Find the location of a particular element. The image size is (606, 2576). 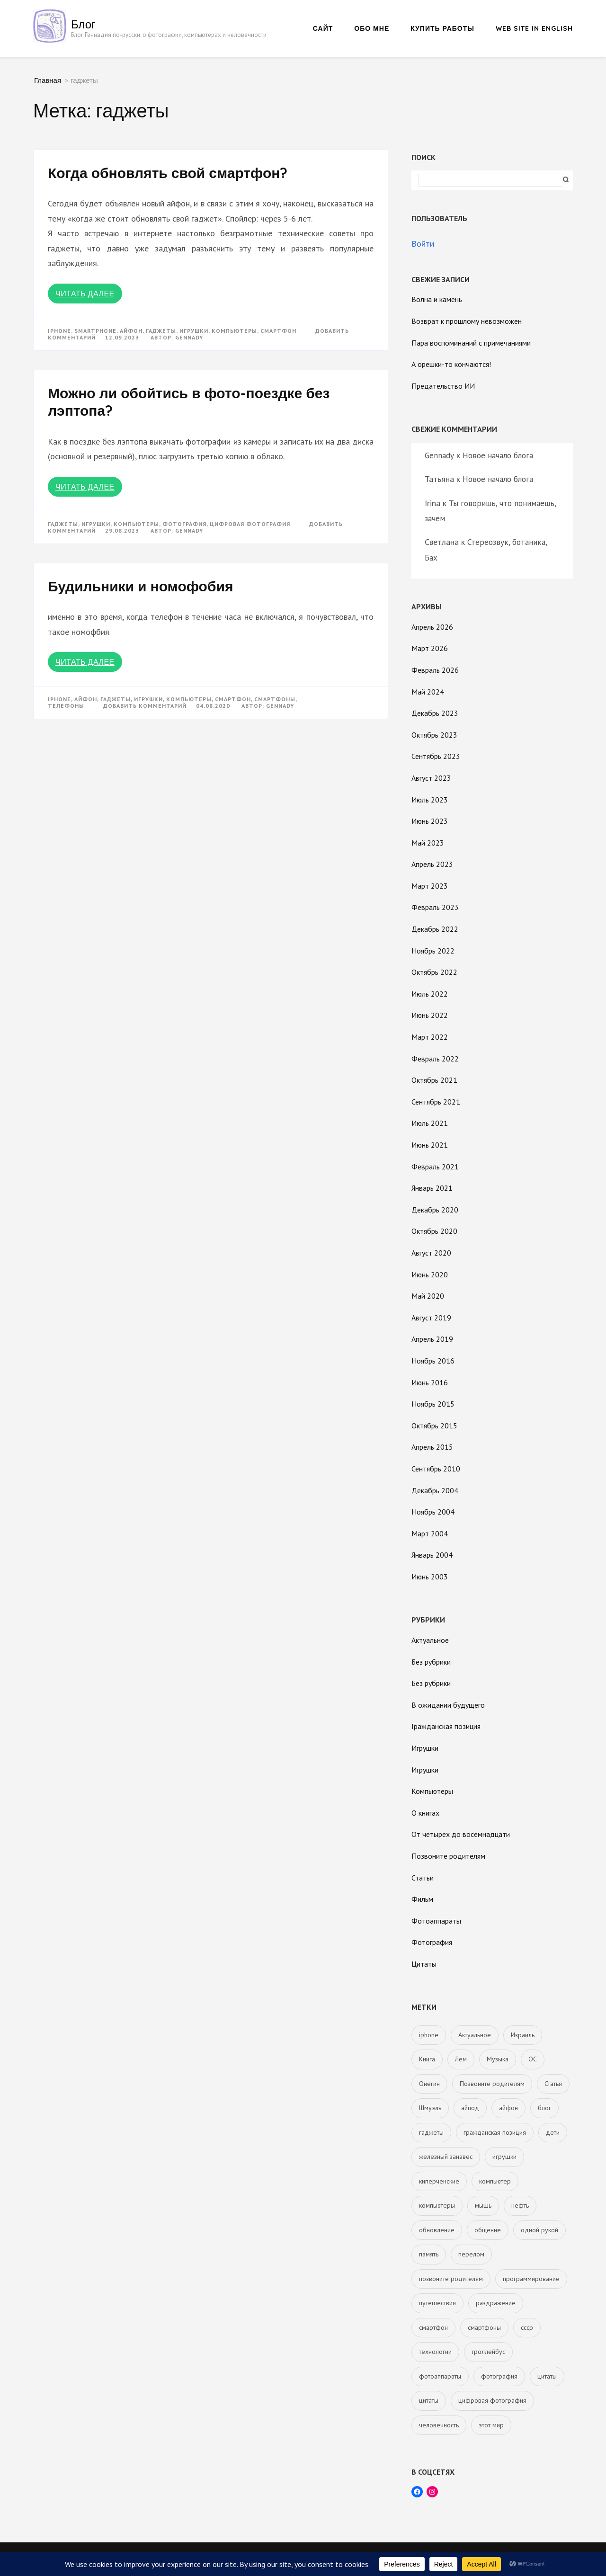

Цитаты is located at coordinates (424, 1964).